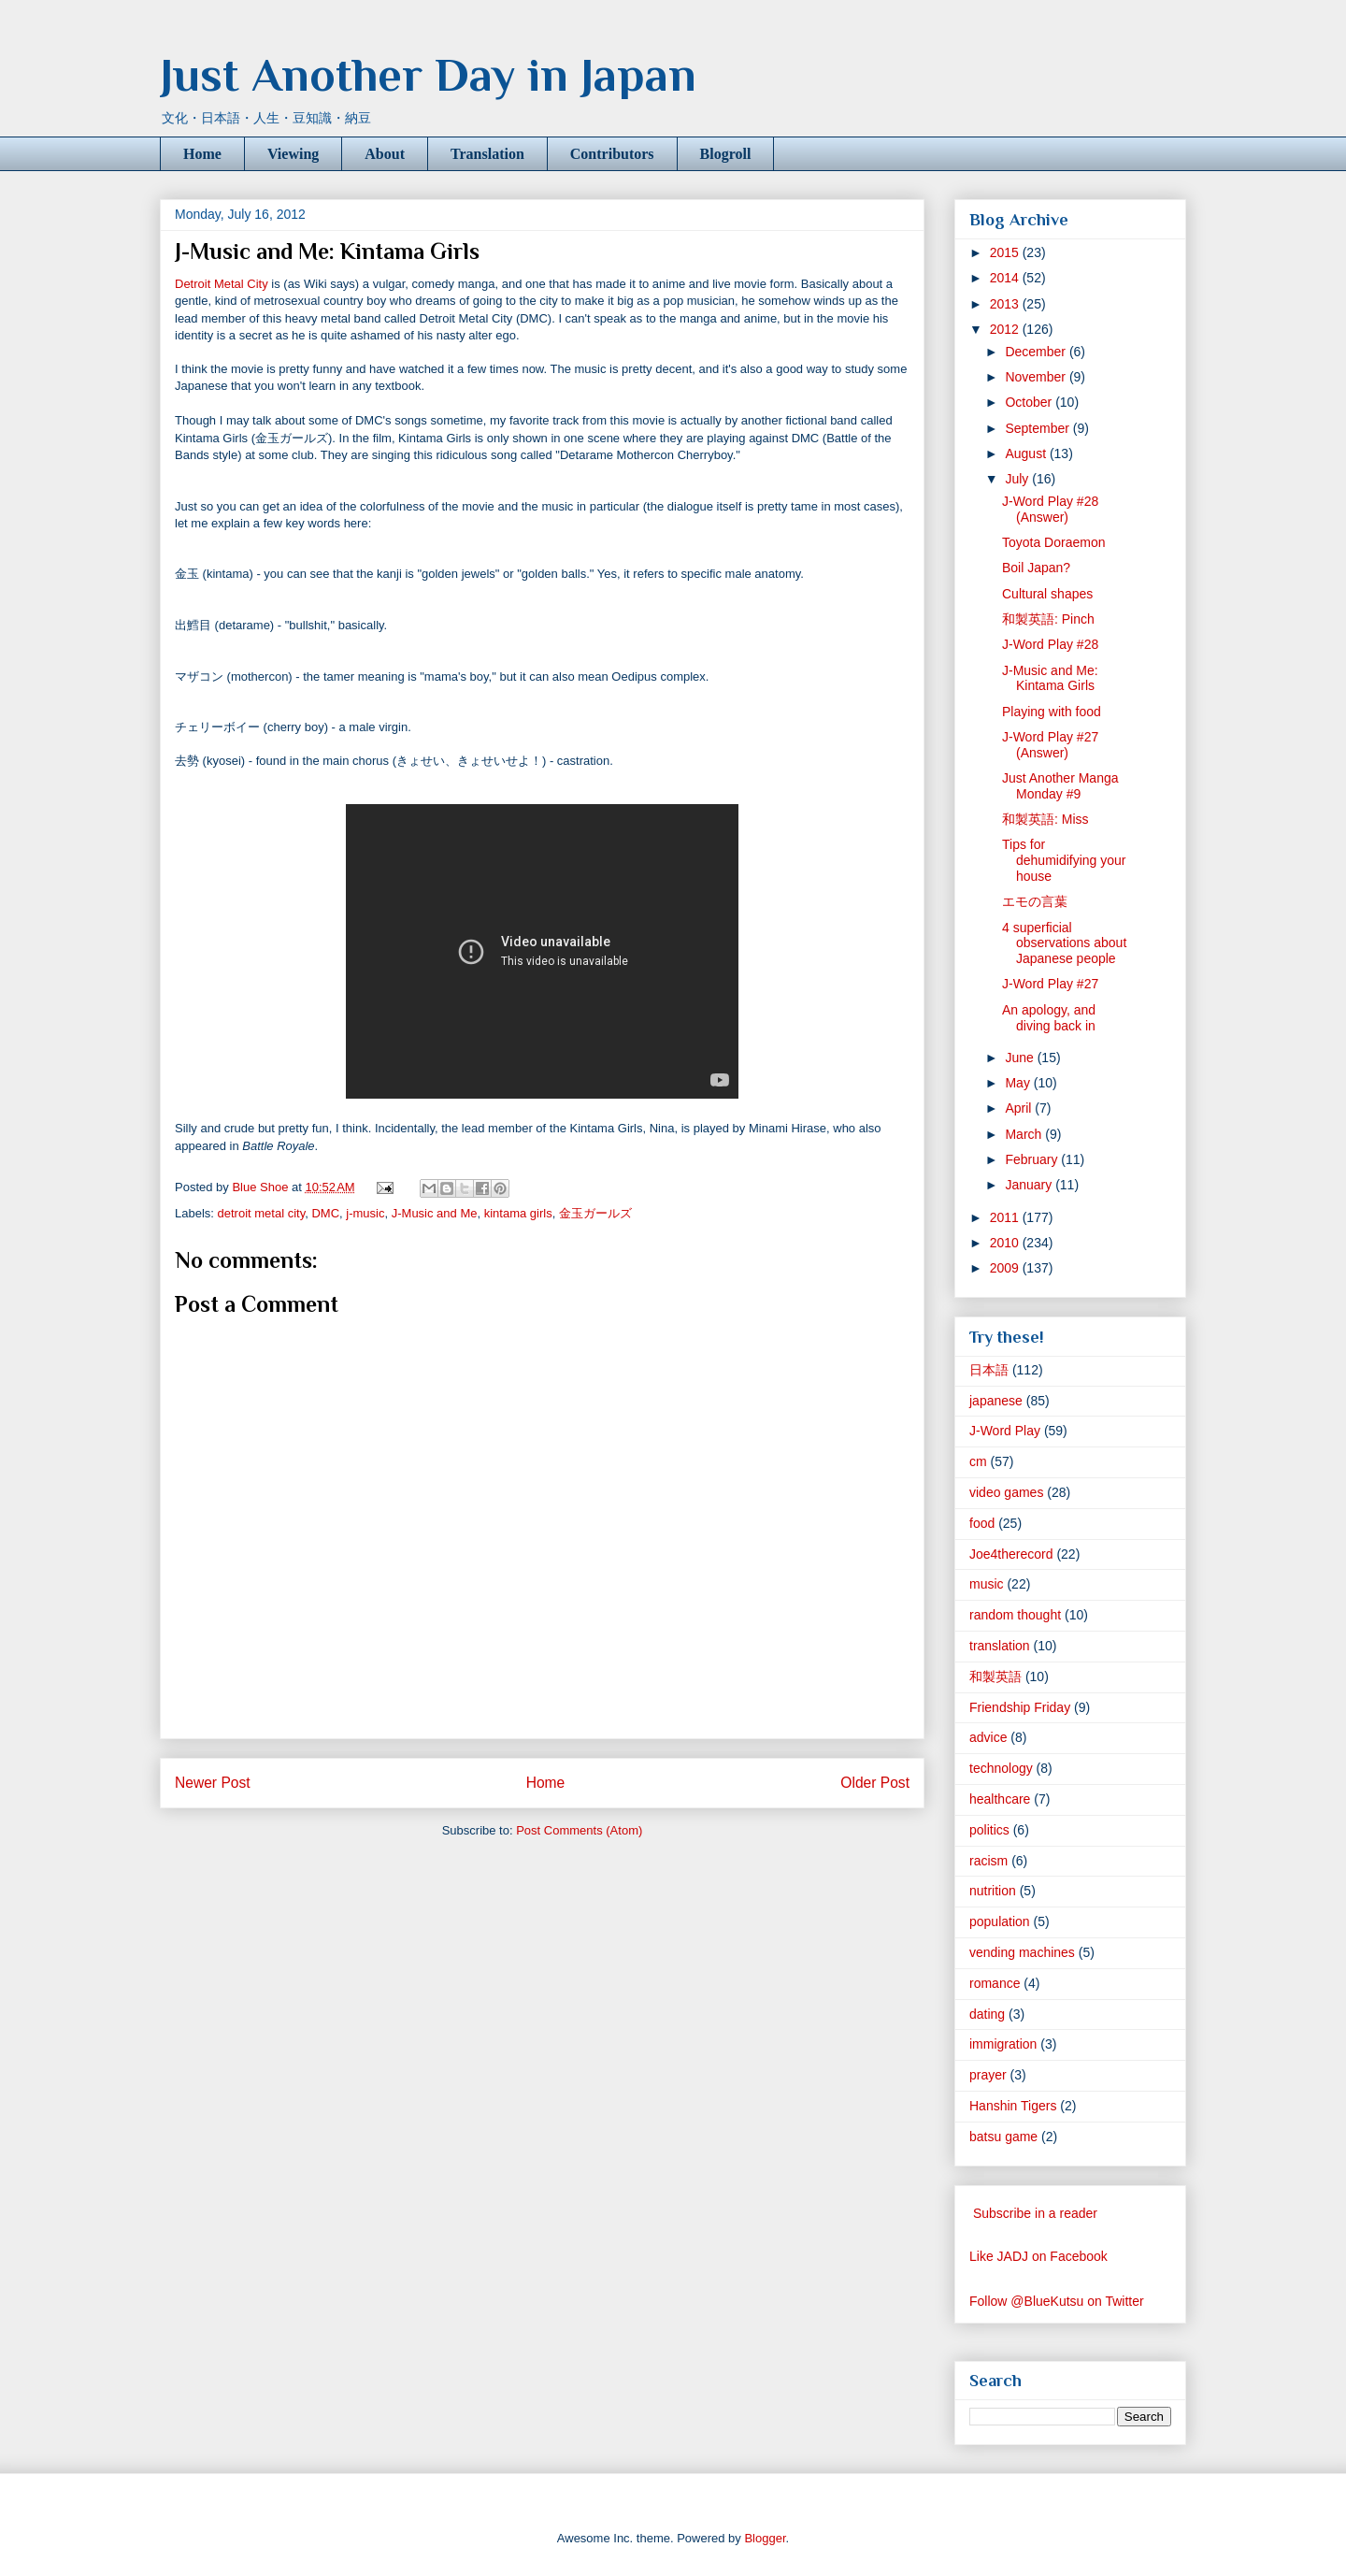  I want to click on 和製英語: Miss, so click(1045, 819).